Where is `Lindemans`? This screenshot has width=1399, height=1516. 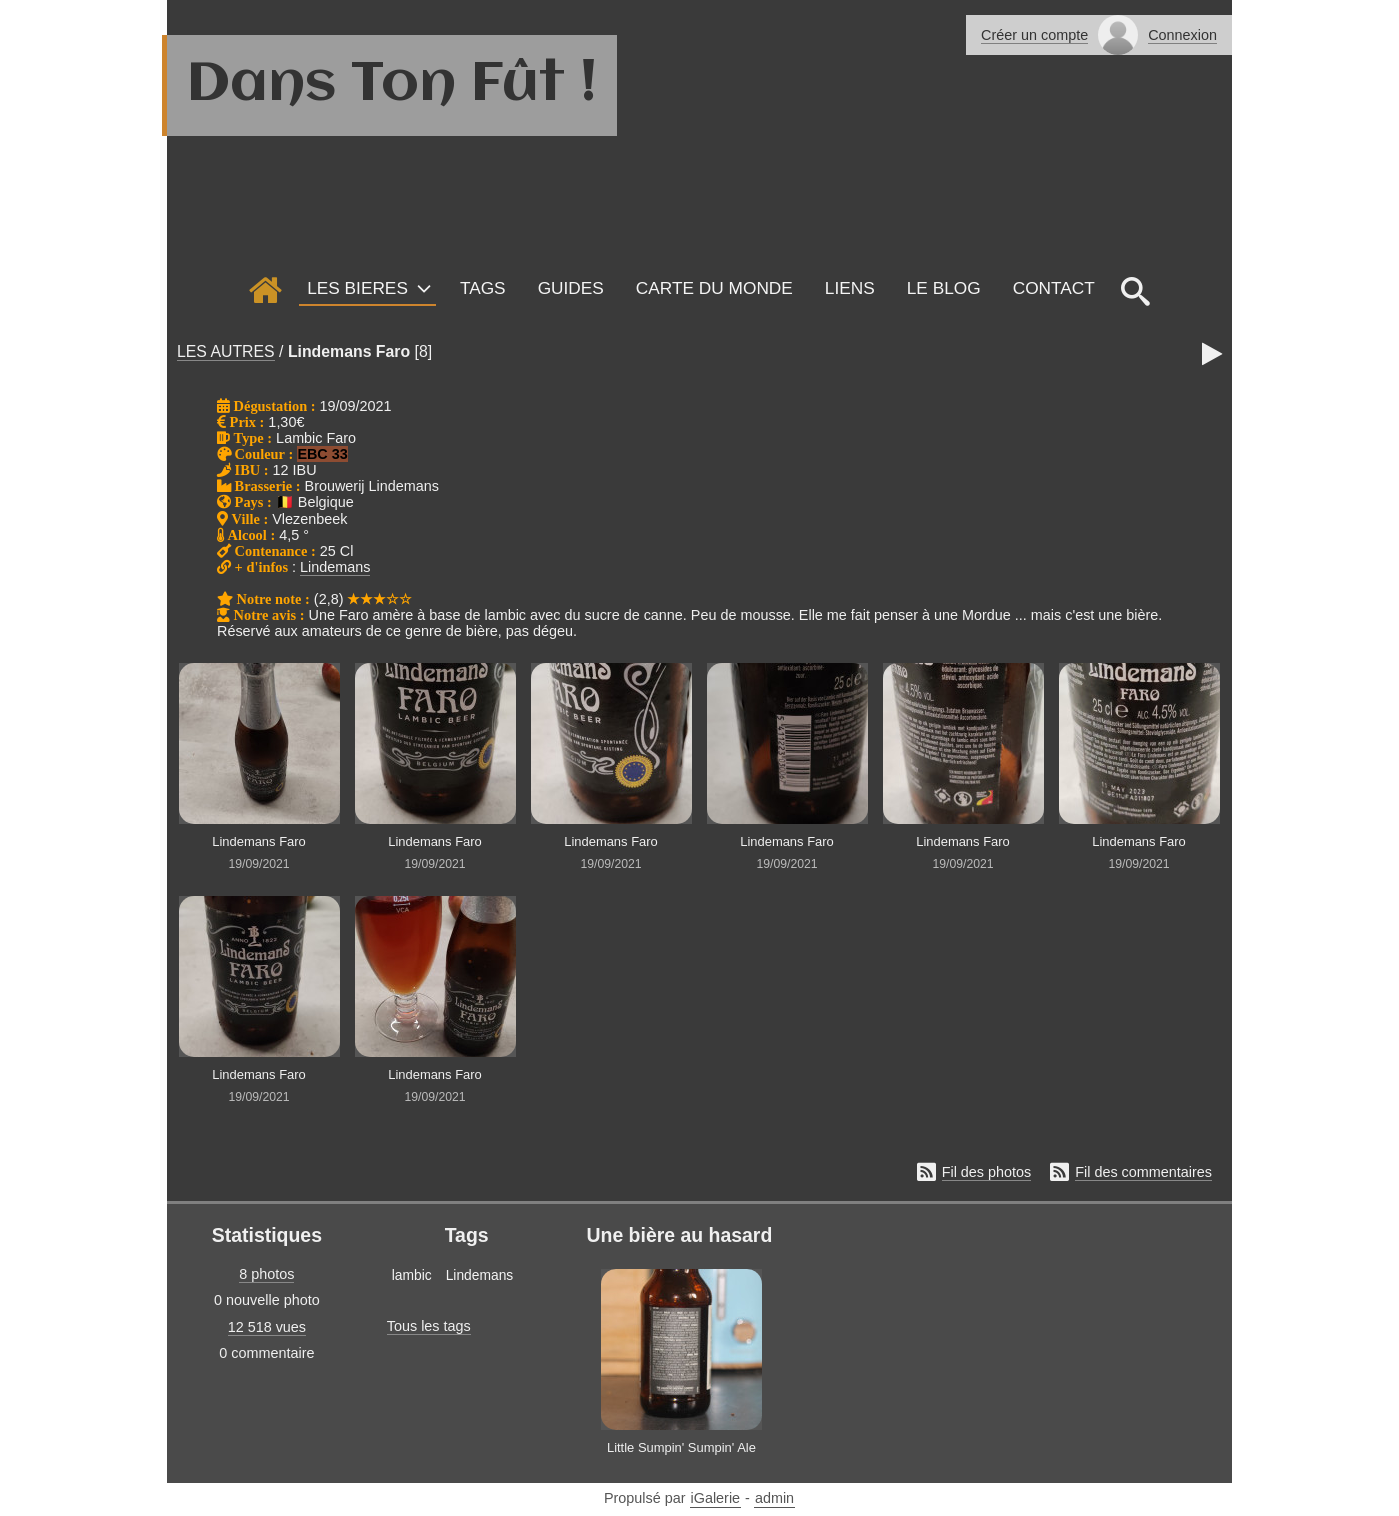 Lindemans is located at coordinates (335, 567).